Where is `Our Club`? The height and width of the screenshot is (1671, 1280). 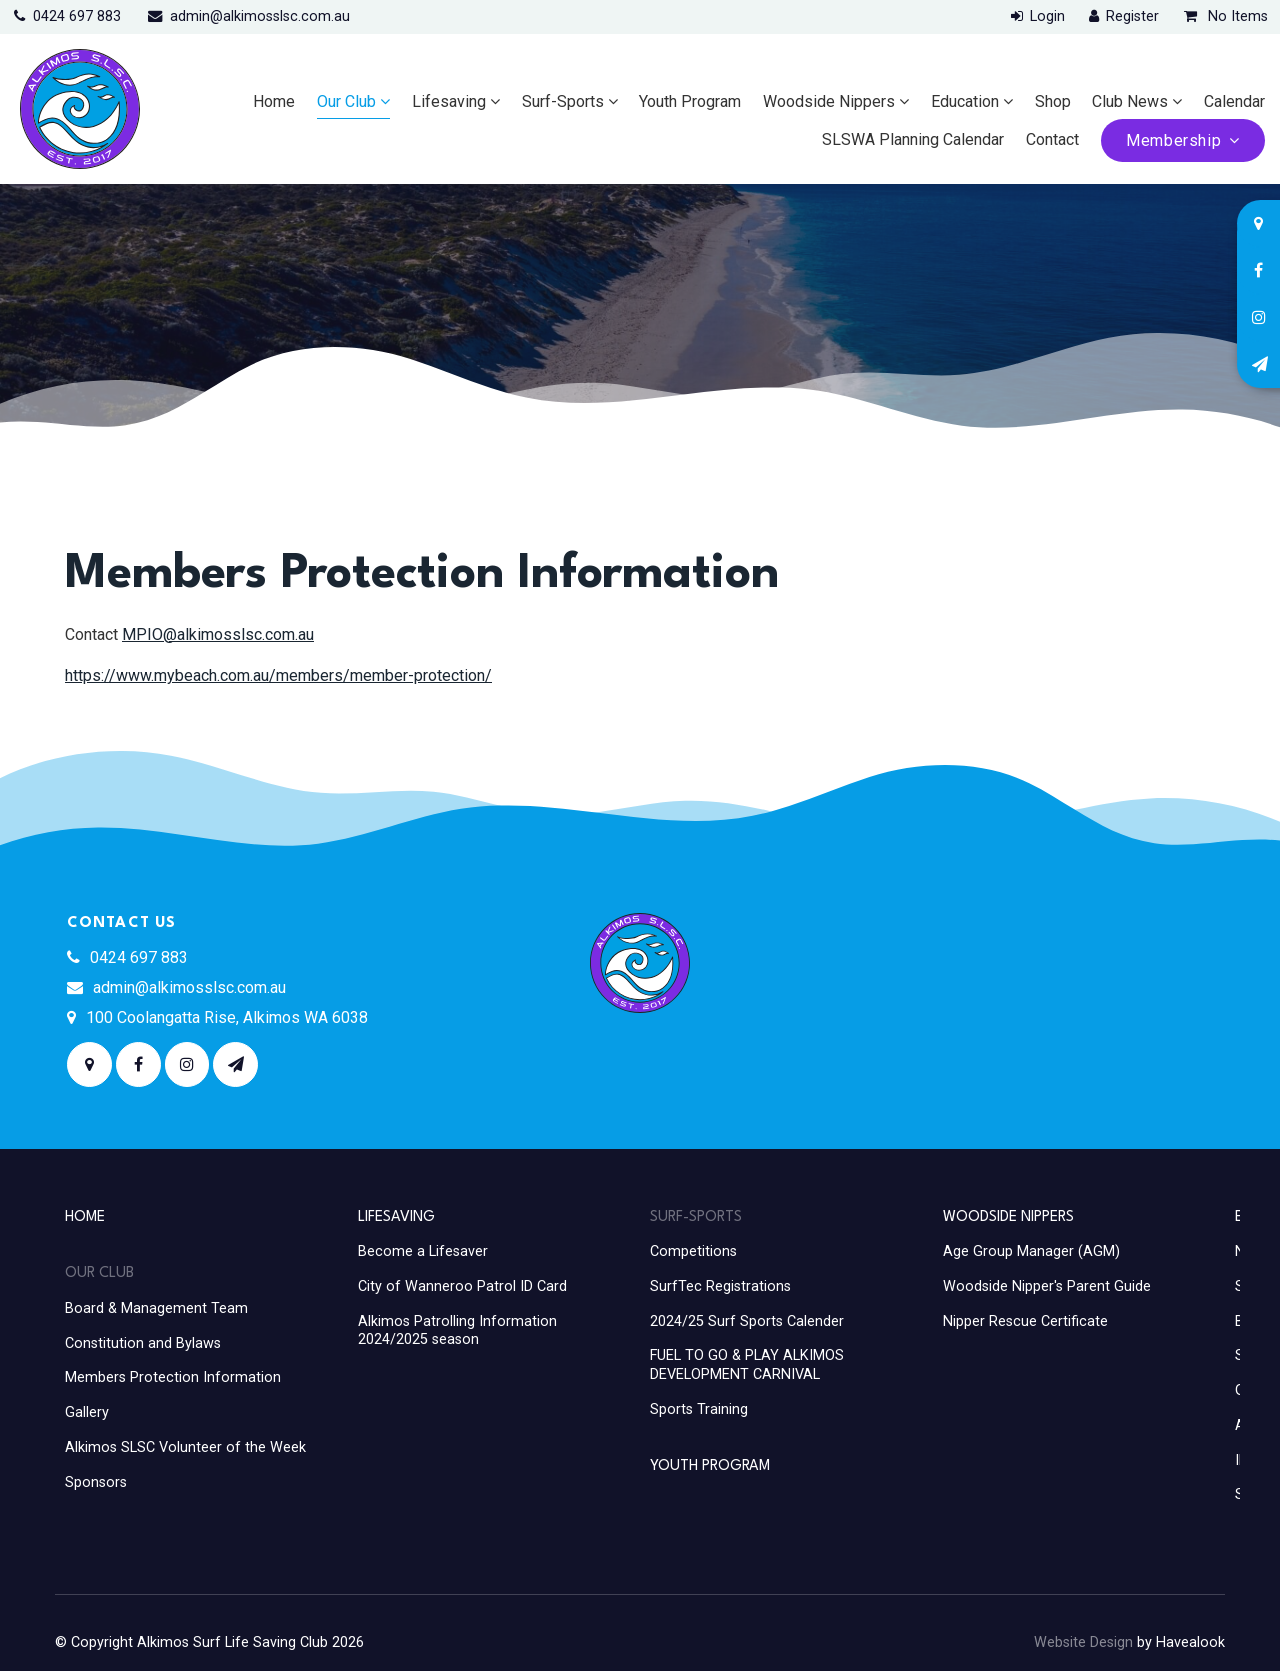 Our Club is located at coordinates (346, 101).